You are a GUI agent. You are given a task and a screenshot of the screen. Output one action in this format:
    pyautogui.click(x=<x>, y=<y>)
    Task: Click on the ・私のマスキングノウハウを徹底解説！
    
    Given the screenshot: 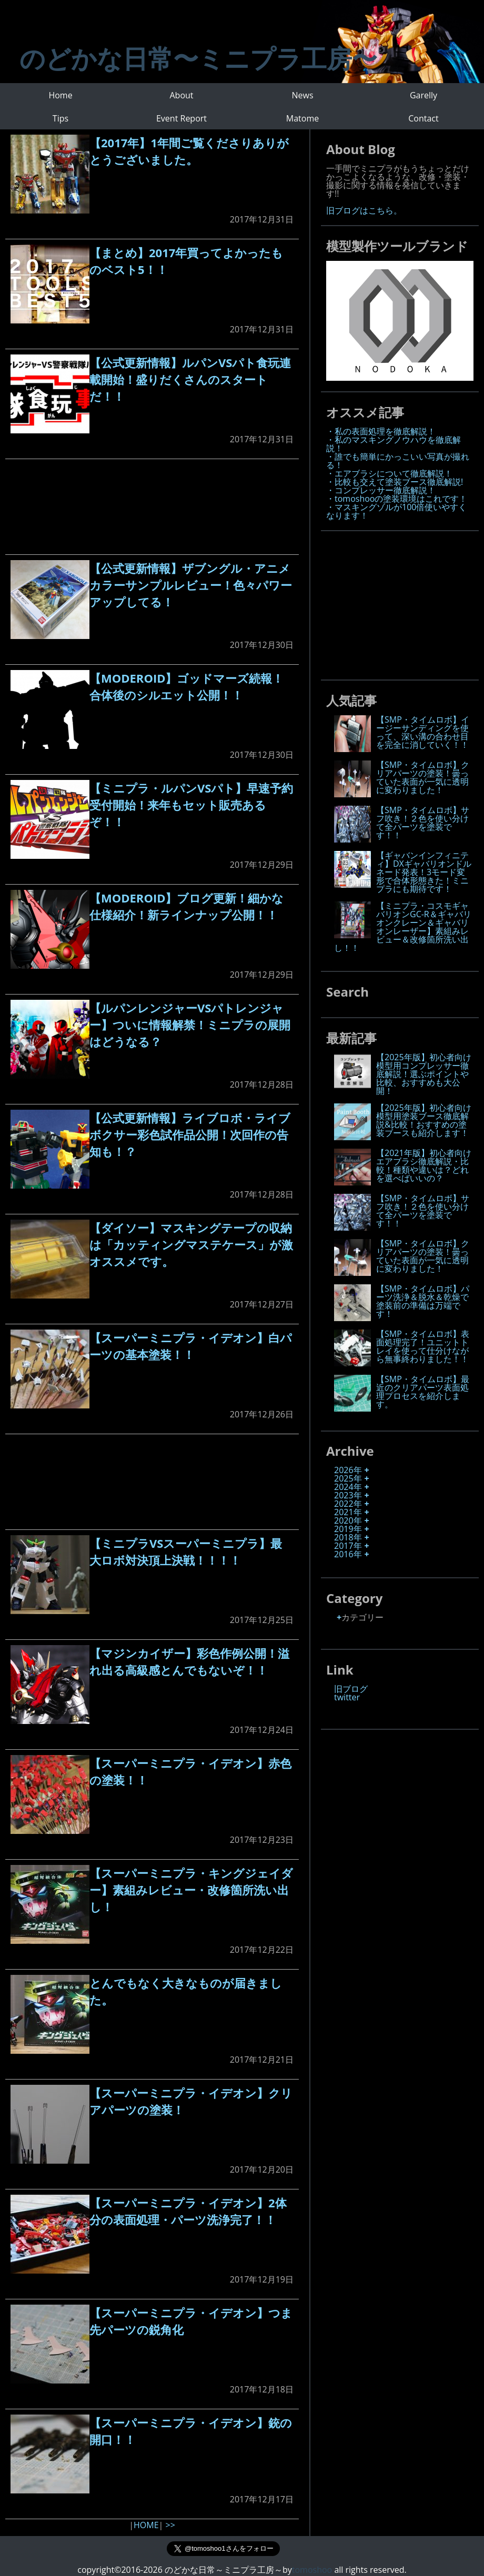 What is the action you would take?
    pyautogui.click(x=393, y=444)
    